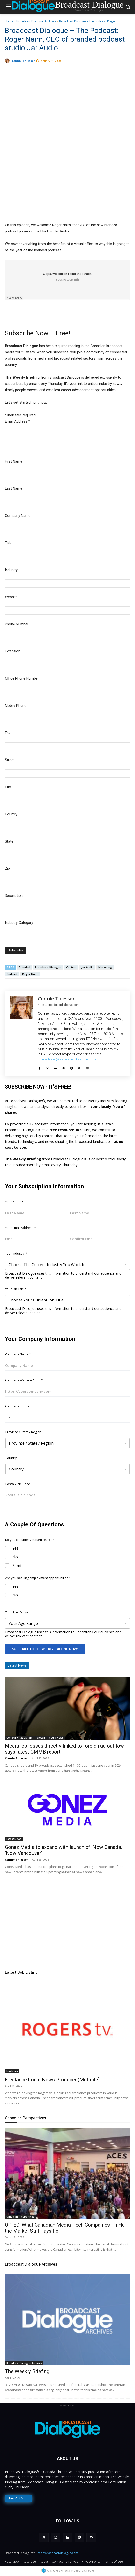 The width and height of the screenshot is (135, 2576). I want to click on Zip, so click(7, 868).